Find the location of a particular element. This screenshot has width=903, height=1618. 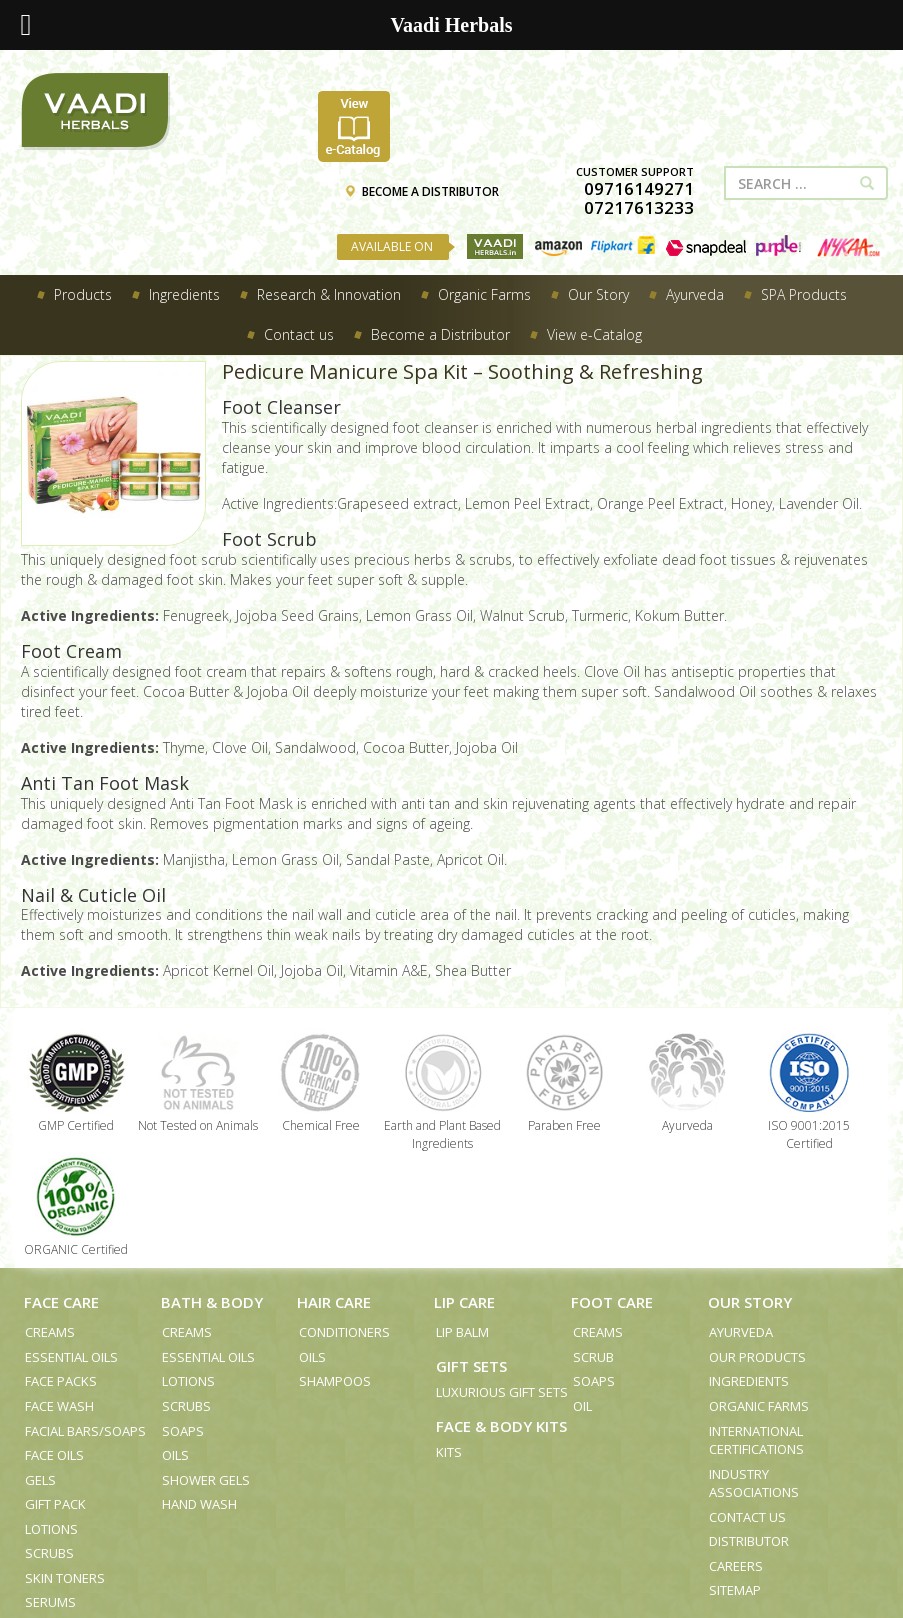

Conditioners is located at coordinates (344, 1332).